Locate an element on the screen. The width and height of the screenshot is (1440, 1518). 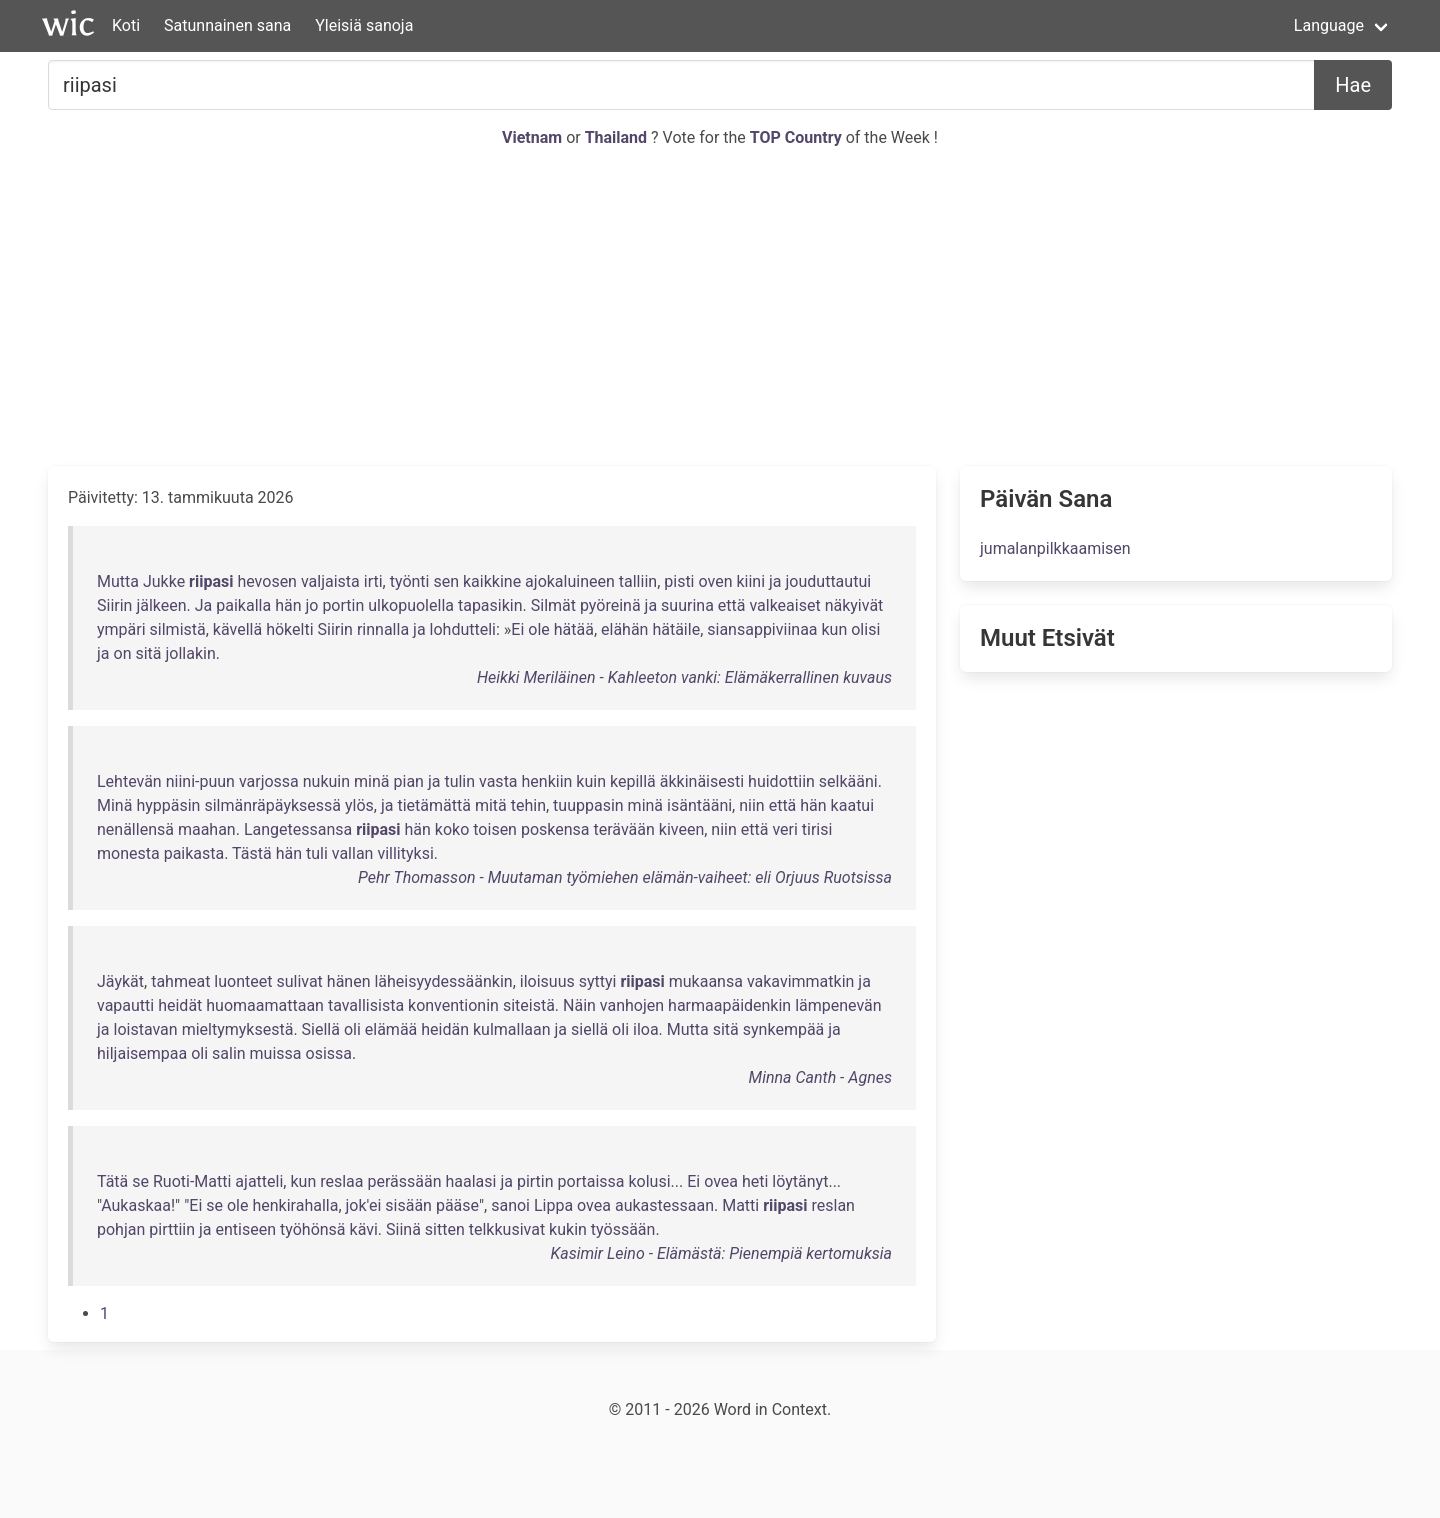
lohdutteli is located at coordinates (463, 629).